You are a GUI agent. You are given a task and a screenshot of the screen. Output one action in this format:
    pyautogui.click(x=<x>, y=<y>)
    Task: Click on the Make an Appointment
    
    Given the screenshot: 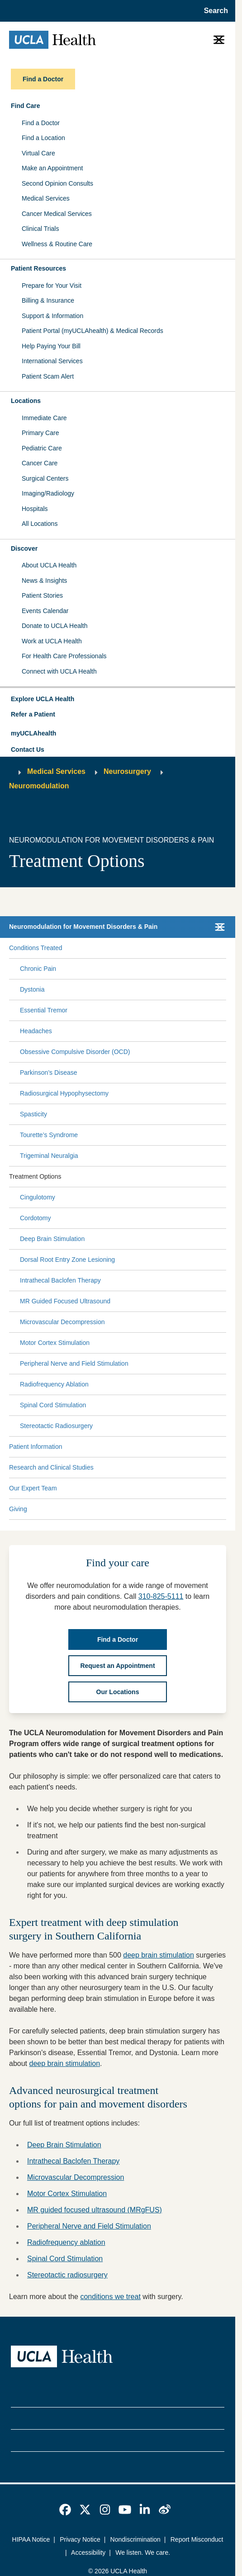 What is the action you would take?
    pyautogui.click(x=52, y=168)
    